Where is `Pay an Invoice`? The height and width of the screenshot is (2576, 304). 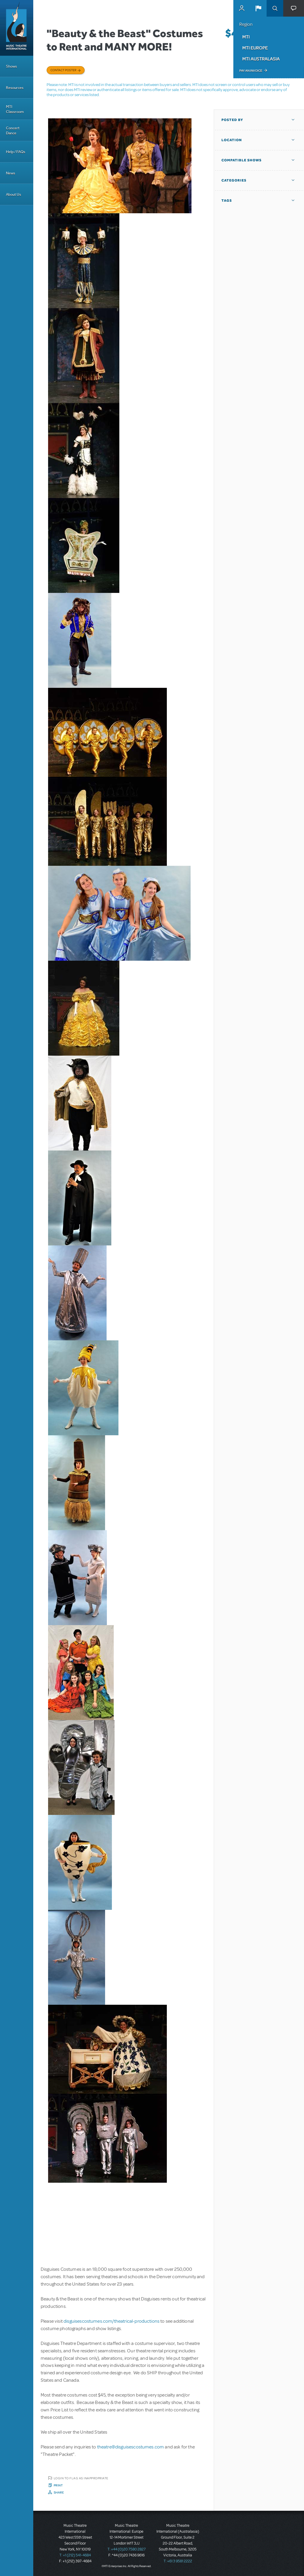 Pay an Invoice is located at coordinates (250, 71).